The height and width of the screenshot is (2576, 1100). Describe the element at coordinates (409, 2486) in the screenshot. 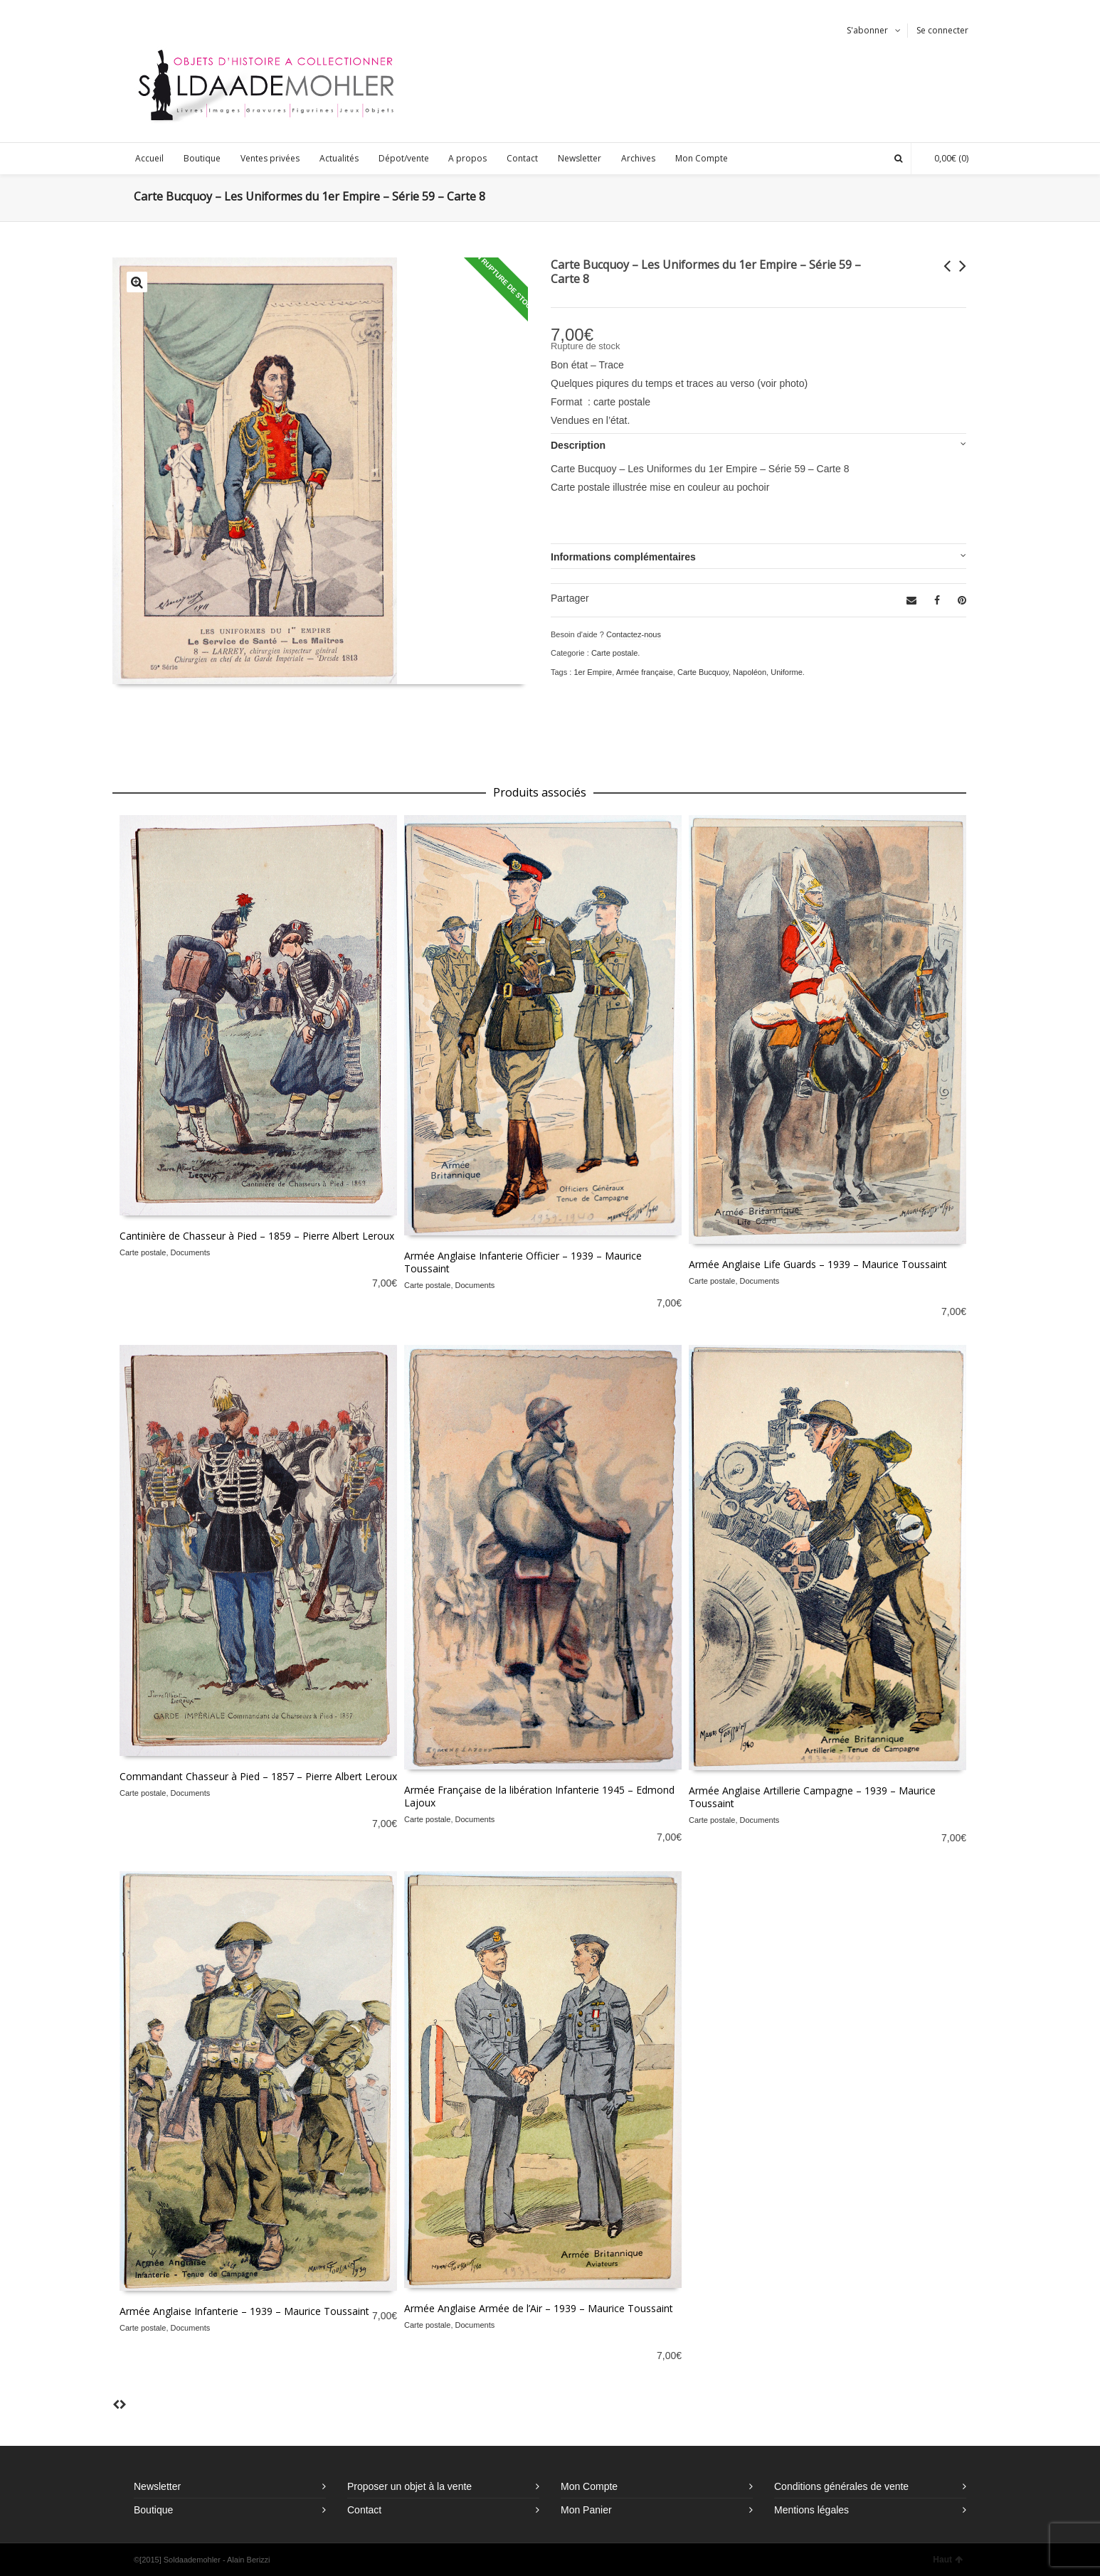

I see `Proposer un objet à la vente` at that location.